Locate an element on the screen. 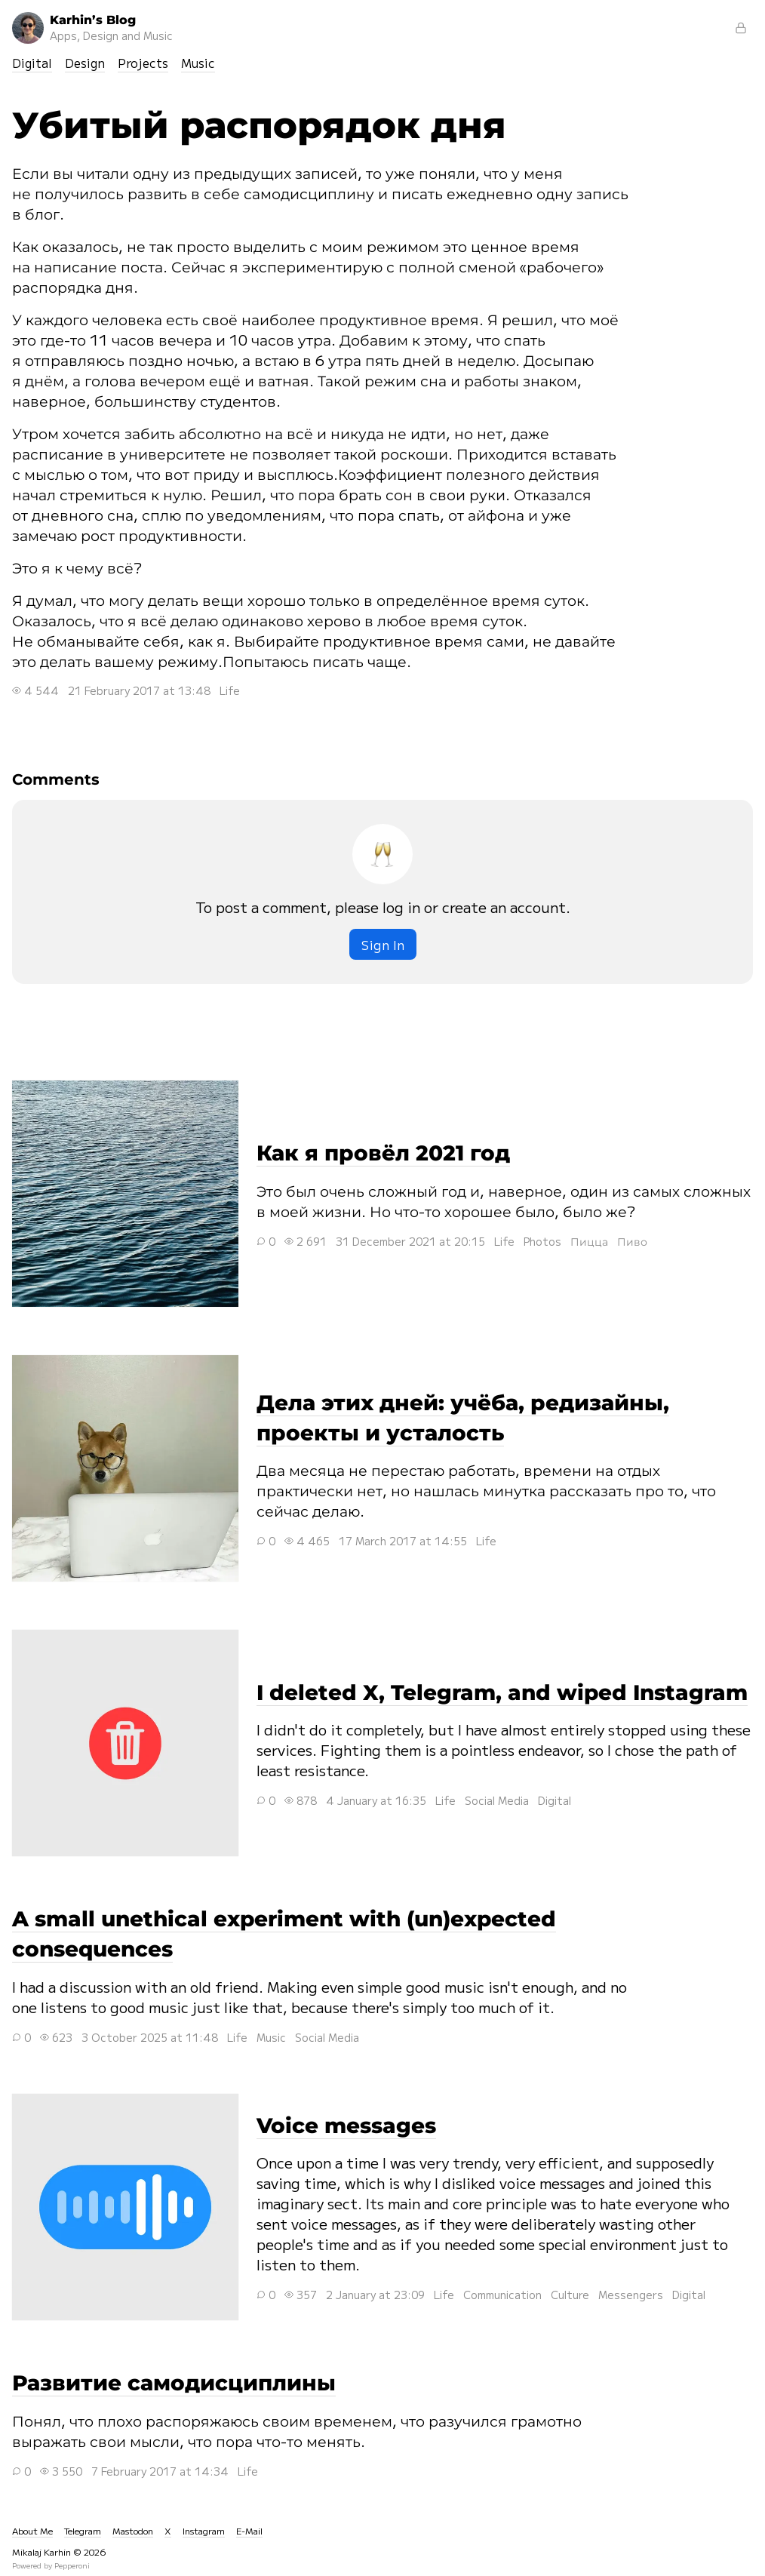 The width and height of the screenshot is (765, 2576). Развитие самодисциплины is located at coordinates (174, 2383).